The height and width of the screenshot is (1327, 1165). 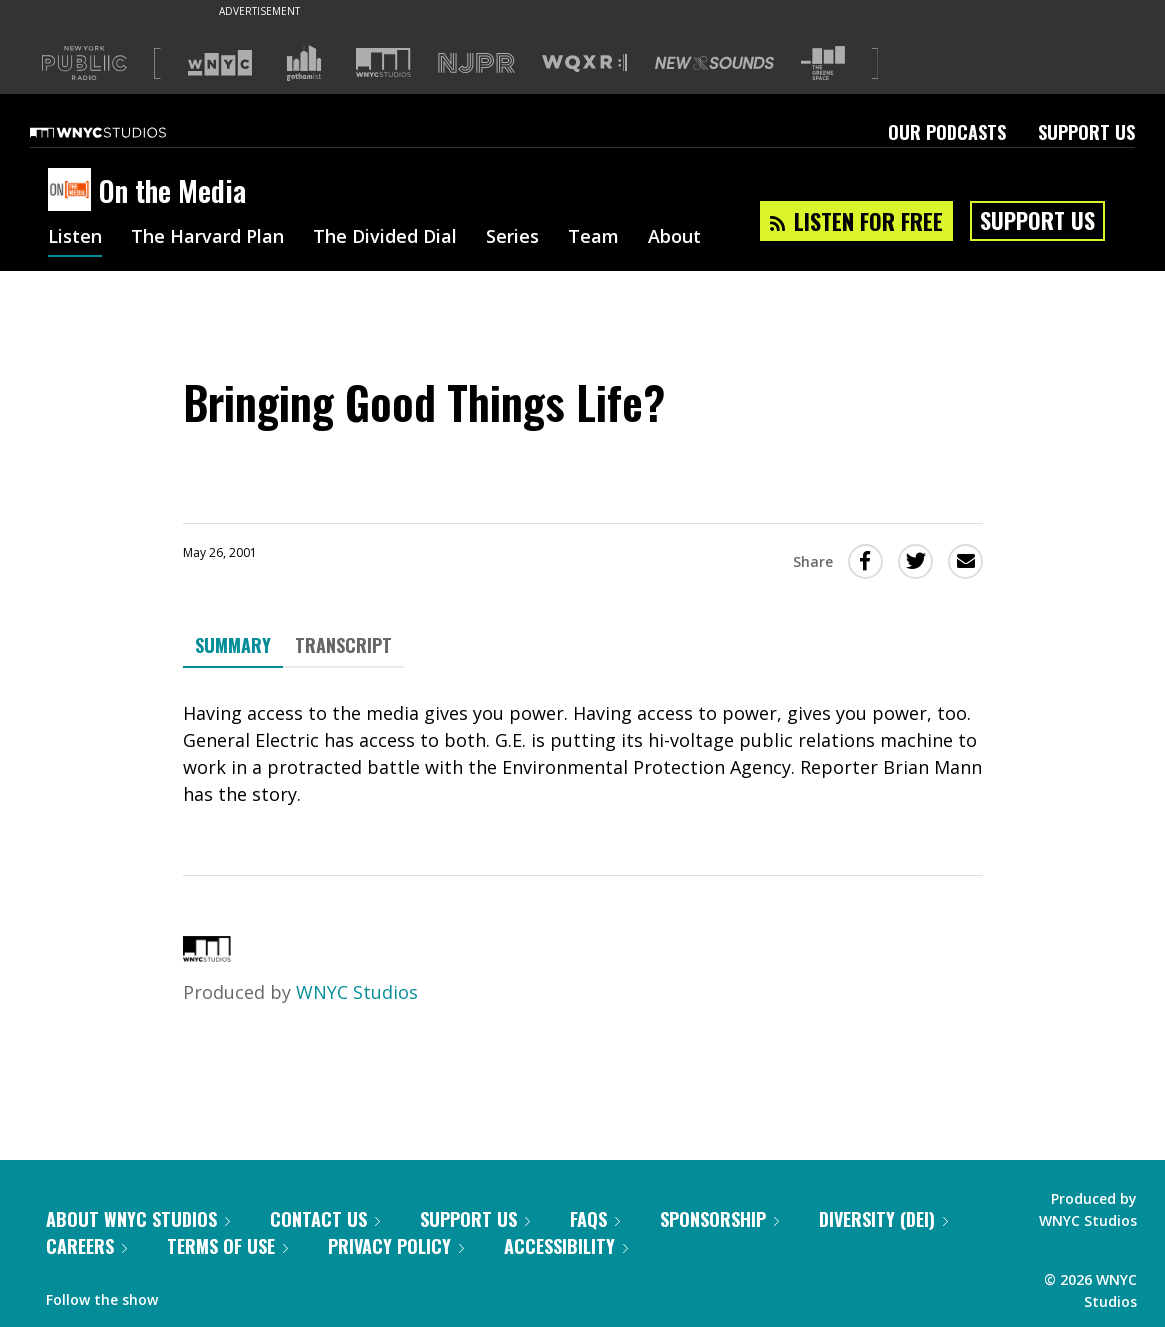 I want to click on [Visit WNYC Studios (Opens in new window)], so click(x=383, y=62).